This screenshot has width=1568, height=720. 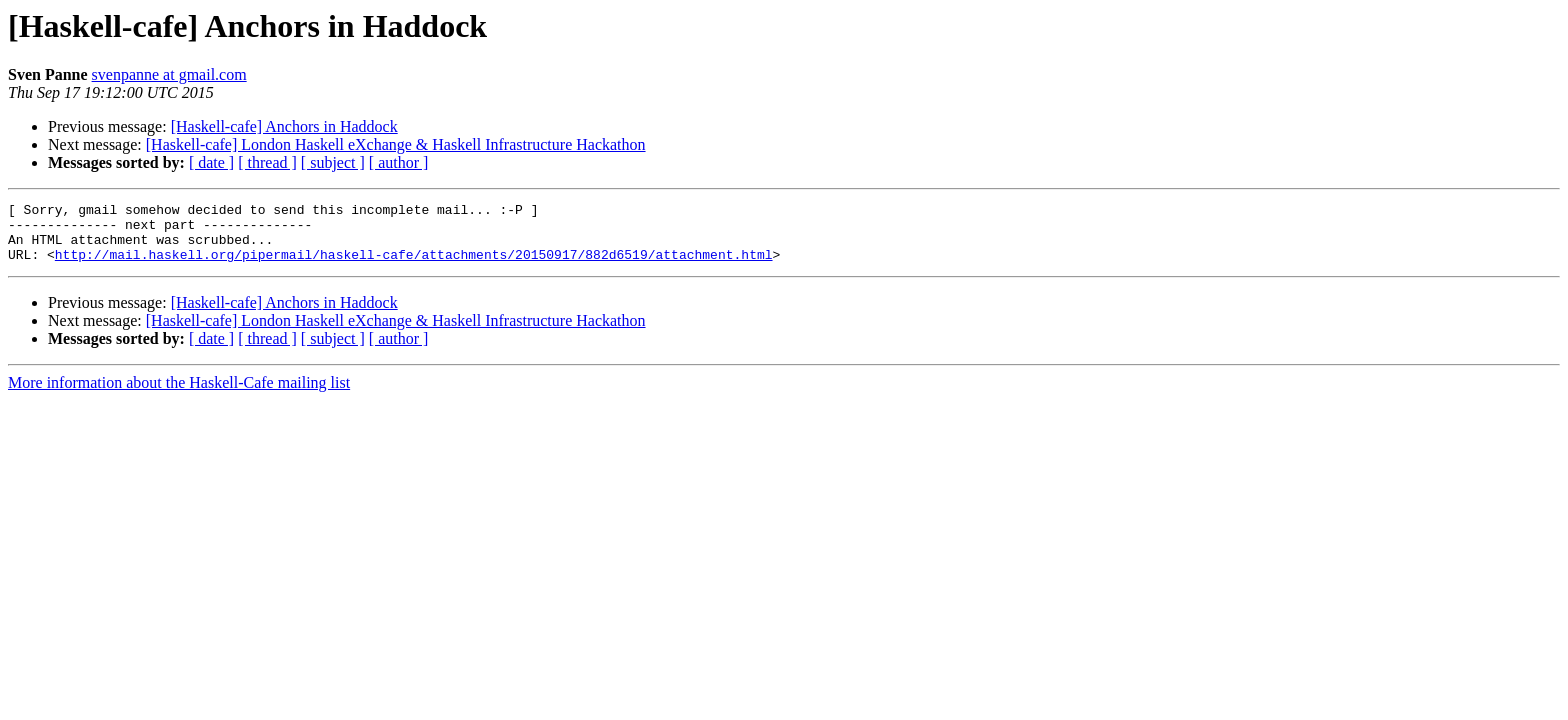 I want to click on [ author ], so click(x=399, y=162).